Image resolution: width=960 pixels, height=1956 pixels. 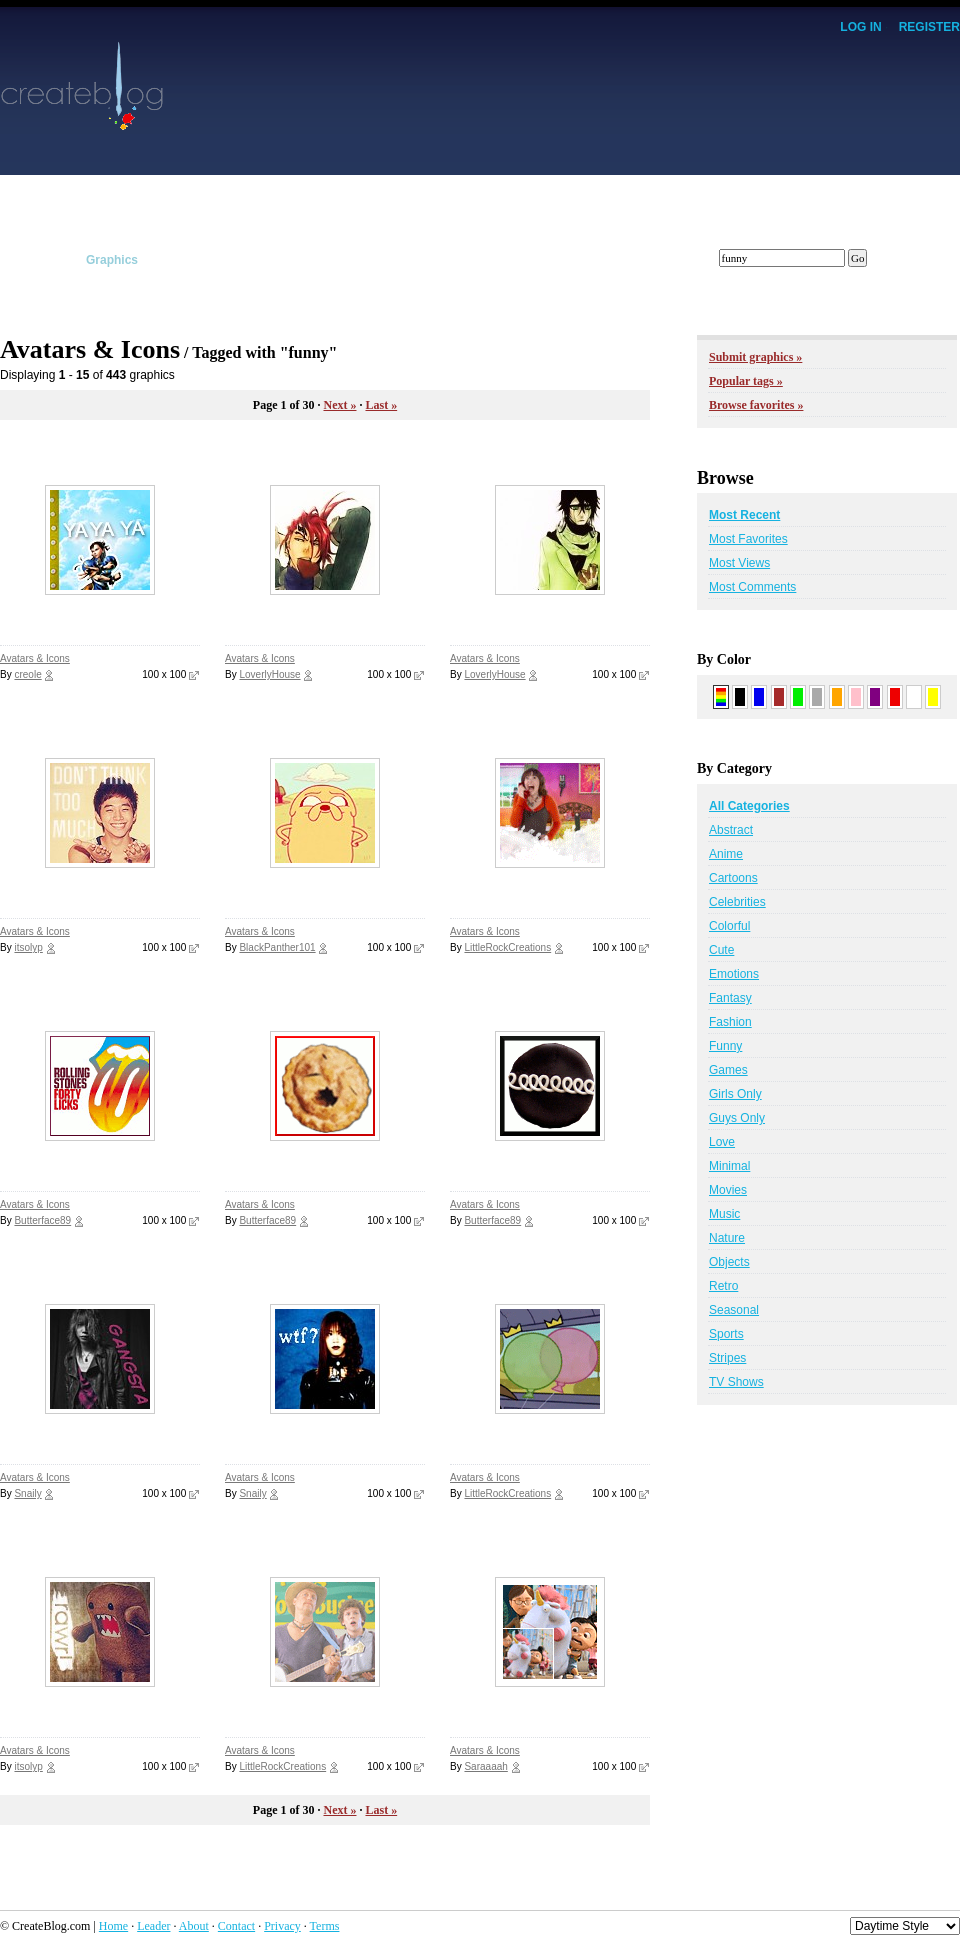 I want to click on Tutorials, so click(x=284, y=260).